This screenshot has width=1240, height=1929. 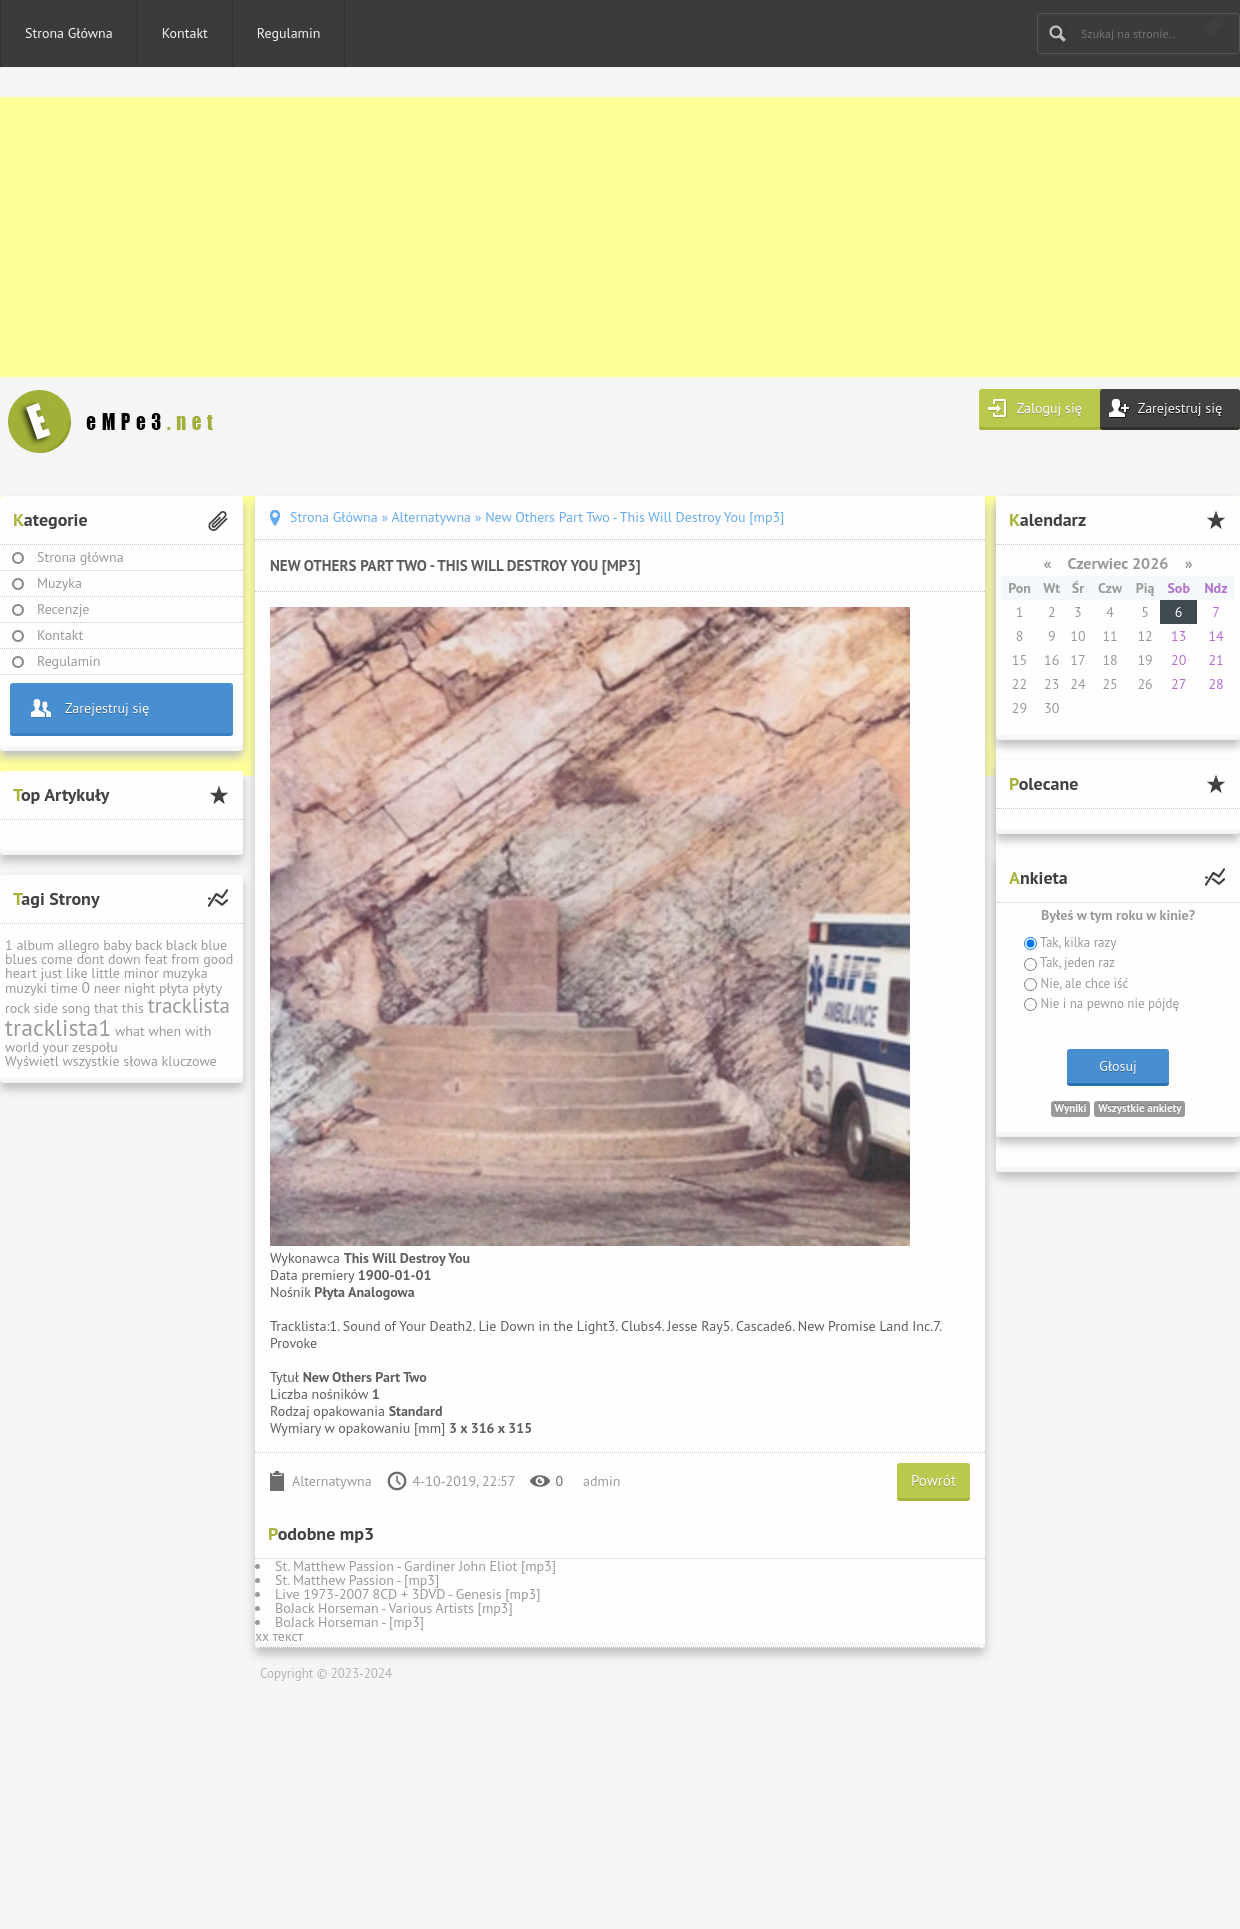 What do you see at coordinates (1180, 408) in the screenshot?
I see `Zarejestruj się` at bounding box center [1180, 408].